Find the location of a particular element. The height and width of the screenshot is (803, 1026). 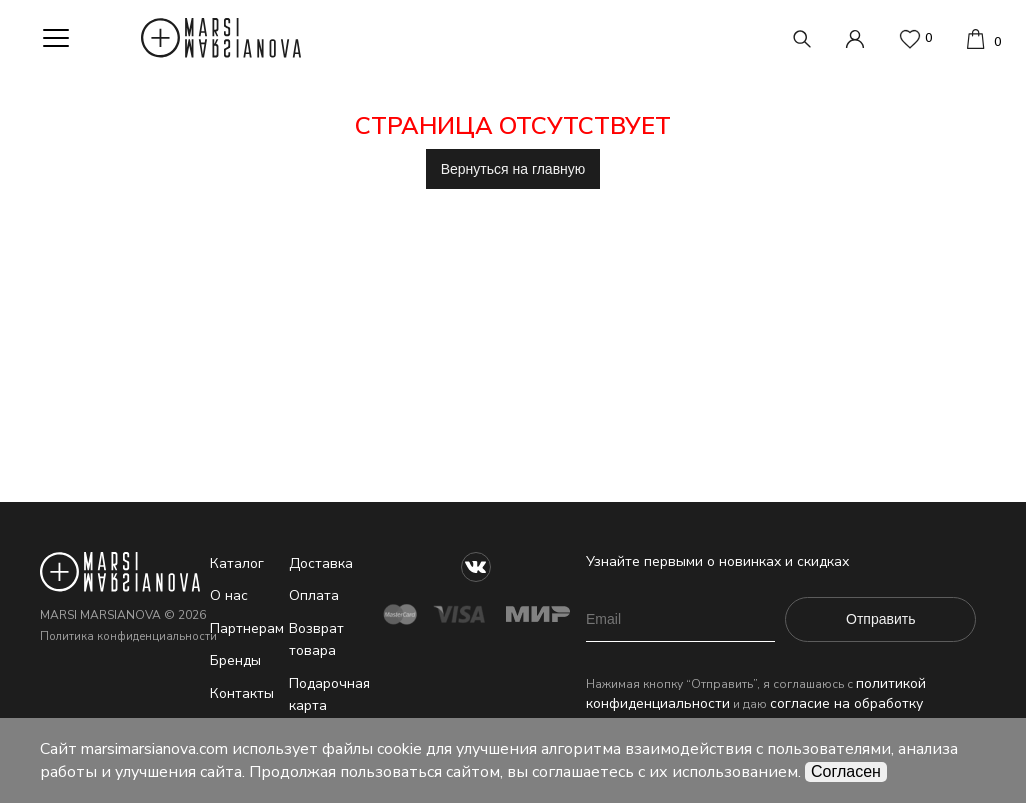

О нас is located at coordinates (229, 595).